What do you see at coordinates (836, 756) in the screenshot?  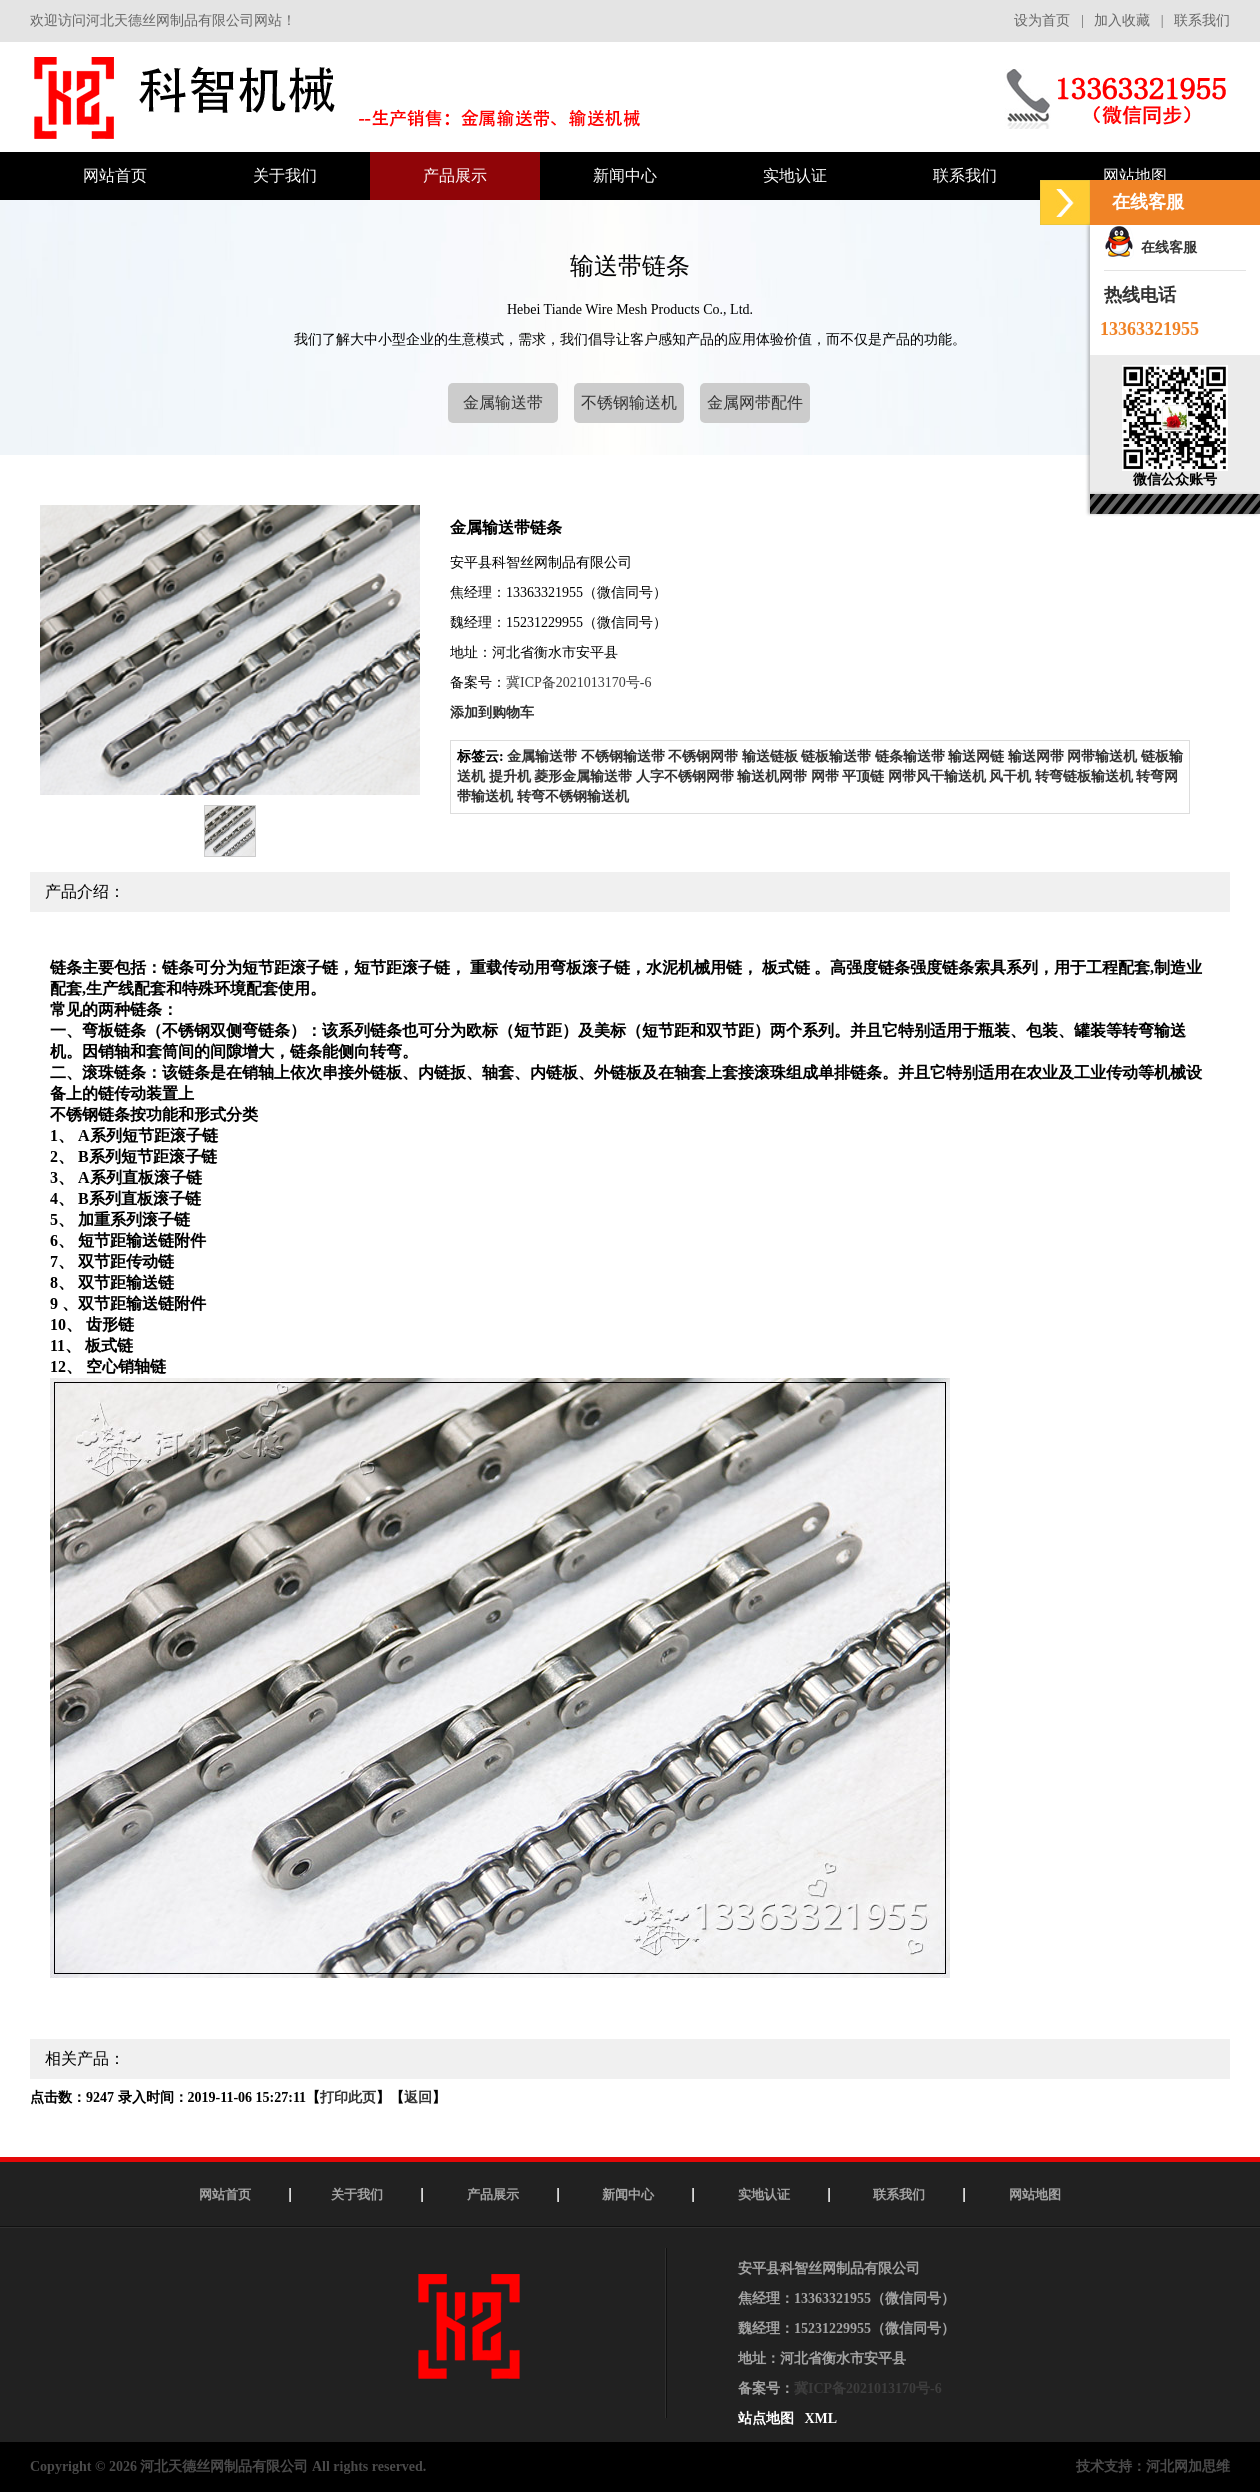 I see `链板输送带` at bounding box center [836, 756].